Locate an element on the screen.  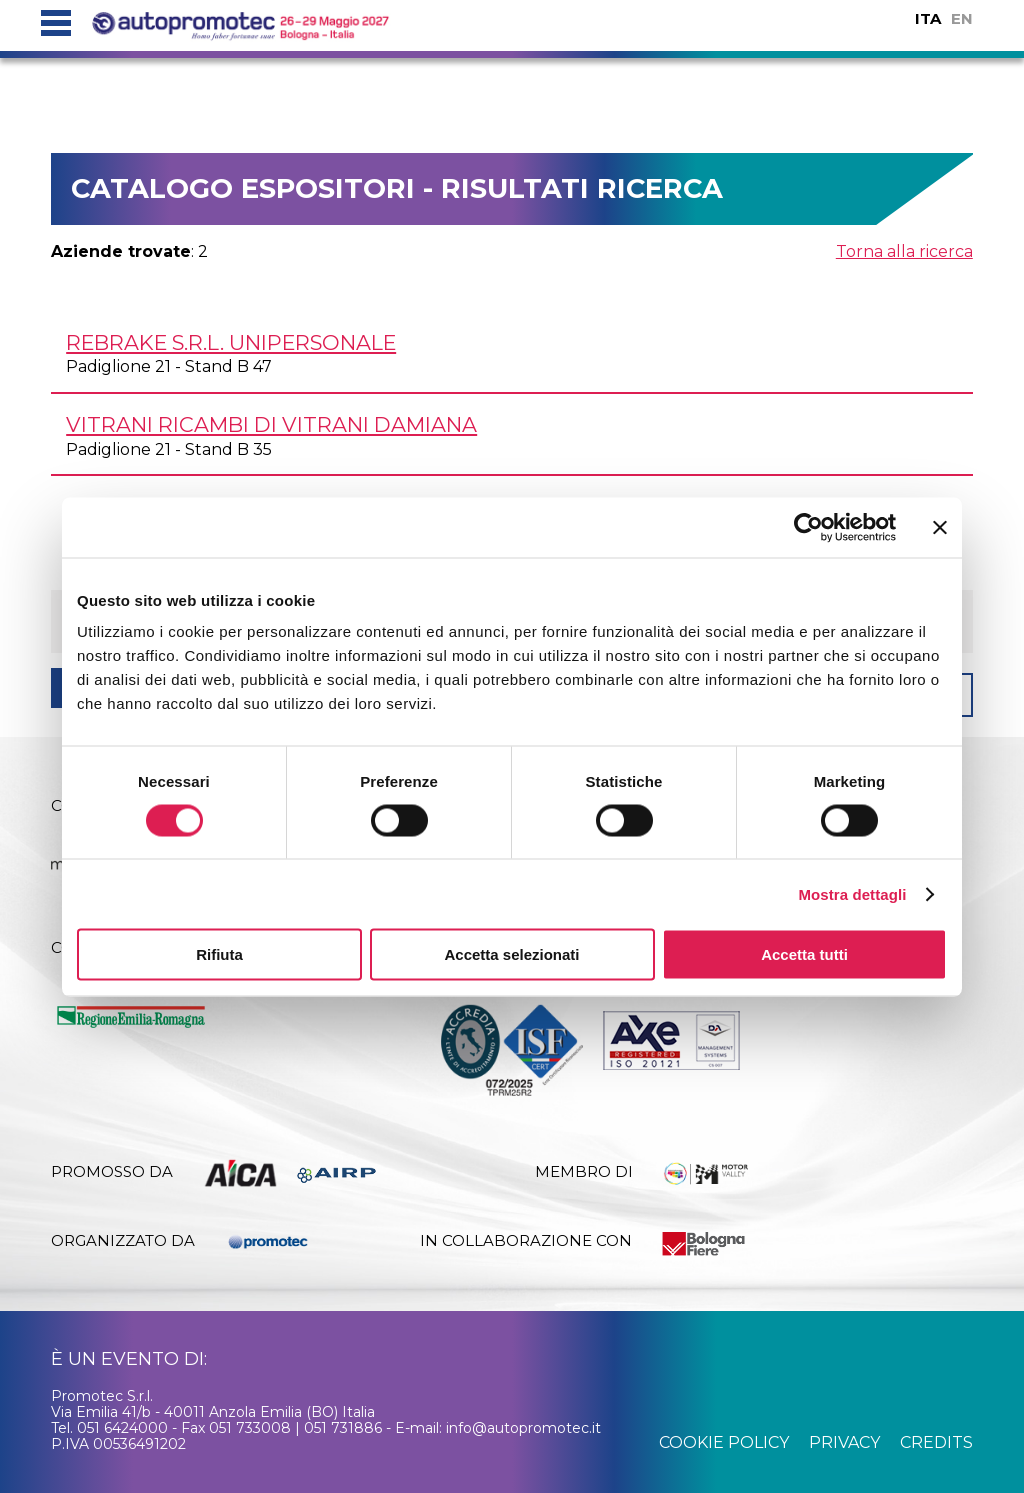
VITRANI RICAMBI di Vitrani Damiana is located at coordinates (271, 424).